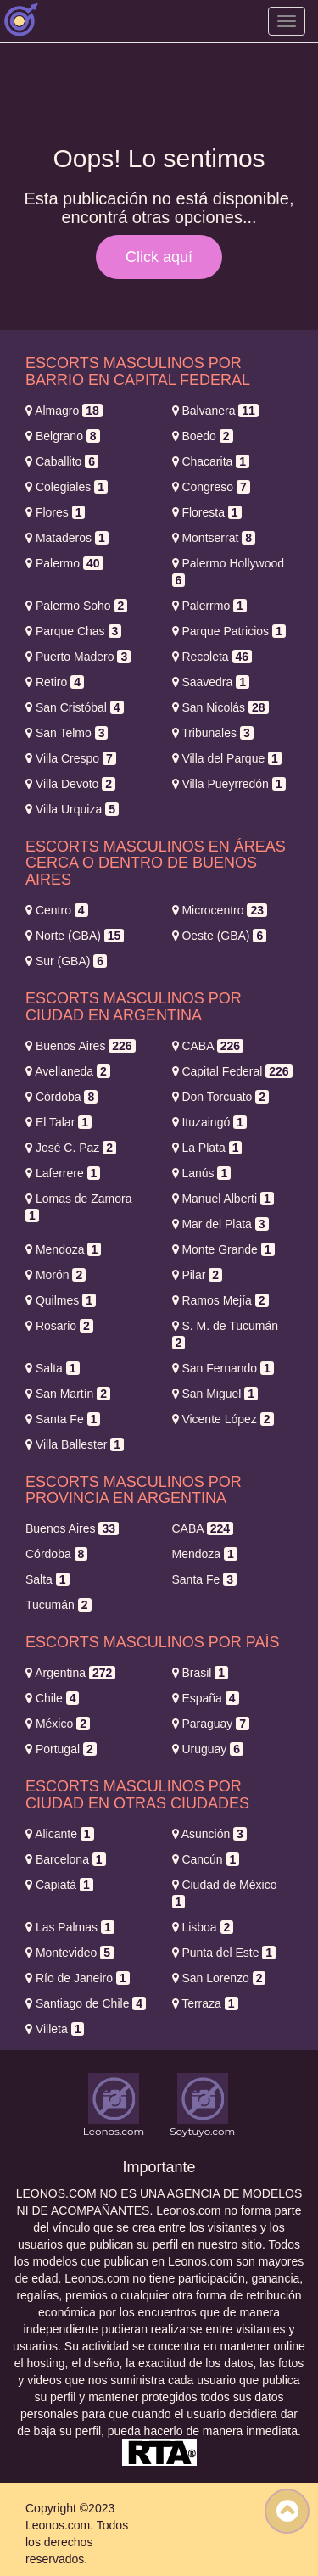 Image resolution: width=318 pixels, height=2576 pixels. I want to click on Click aquí, so click(159, 257).